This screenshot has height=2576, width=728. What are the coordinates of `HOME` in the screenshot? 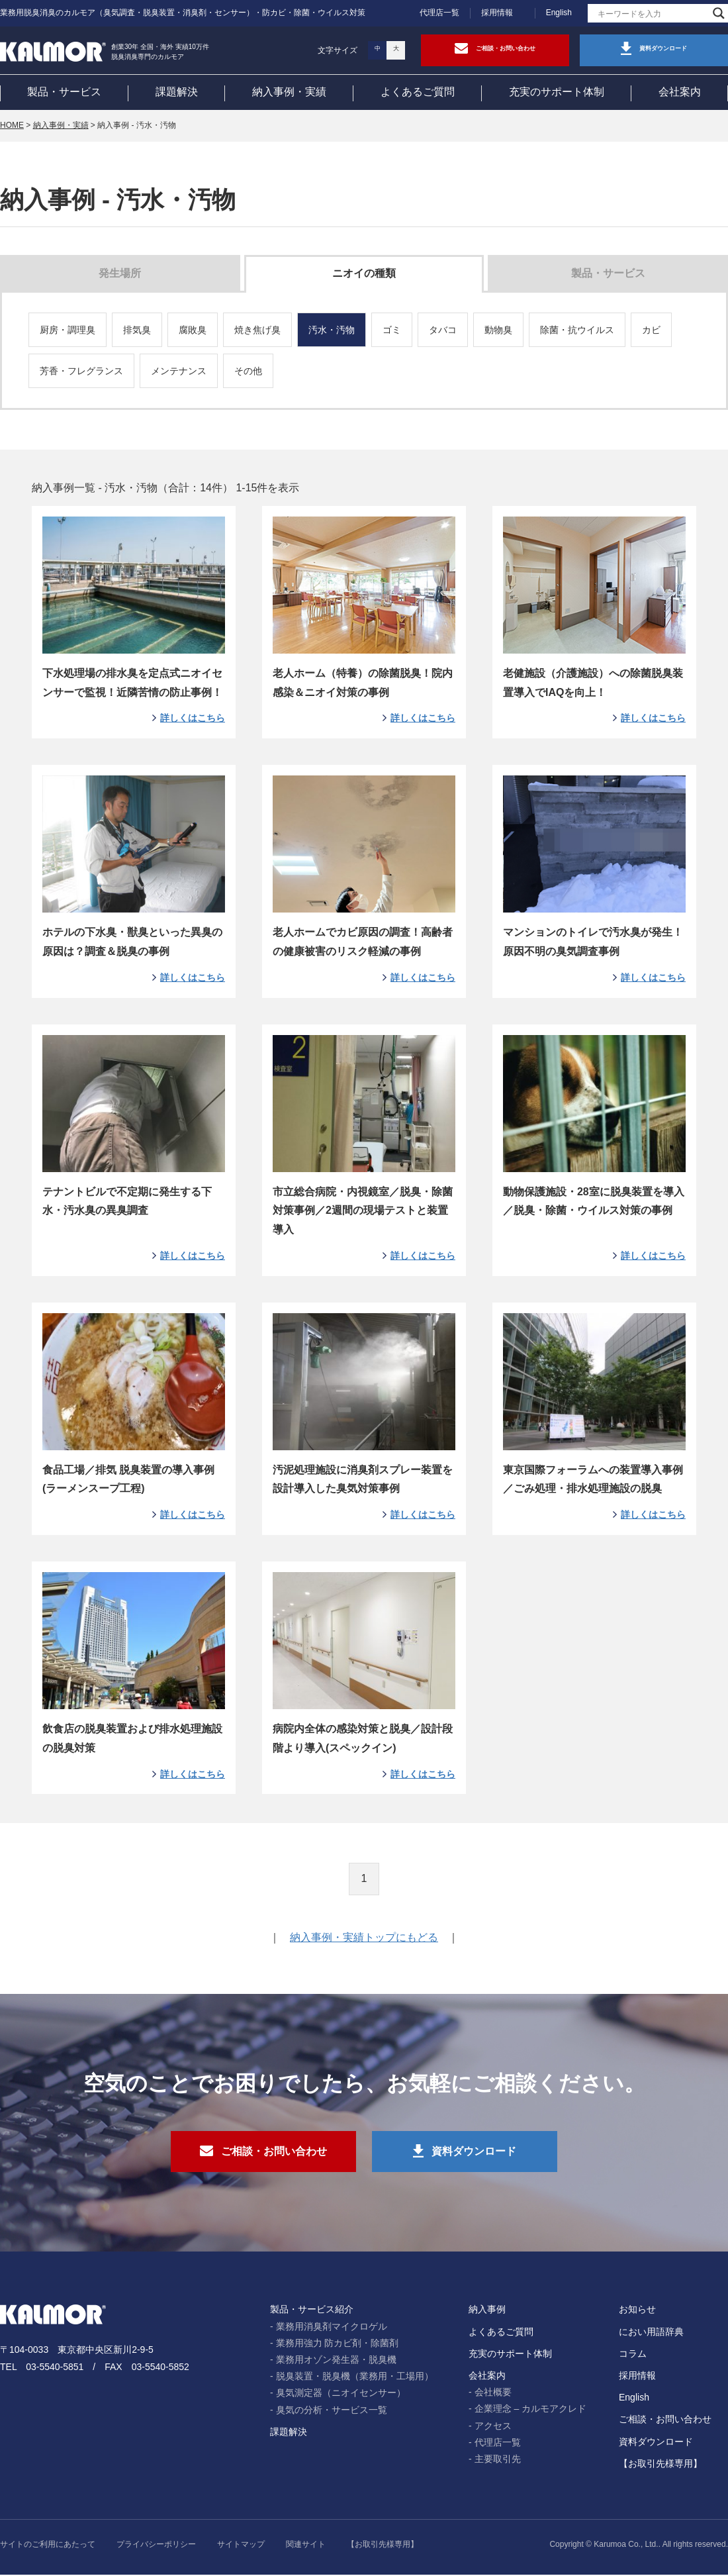 It's located at (12, 125).